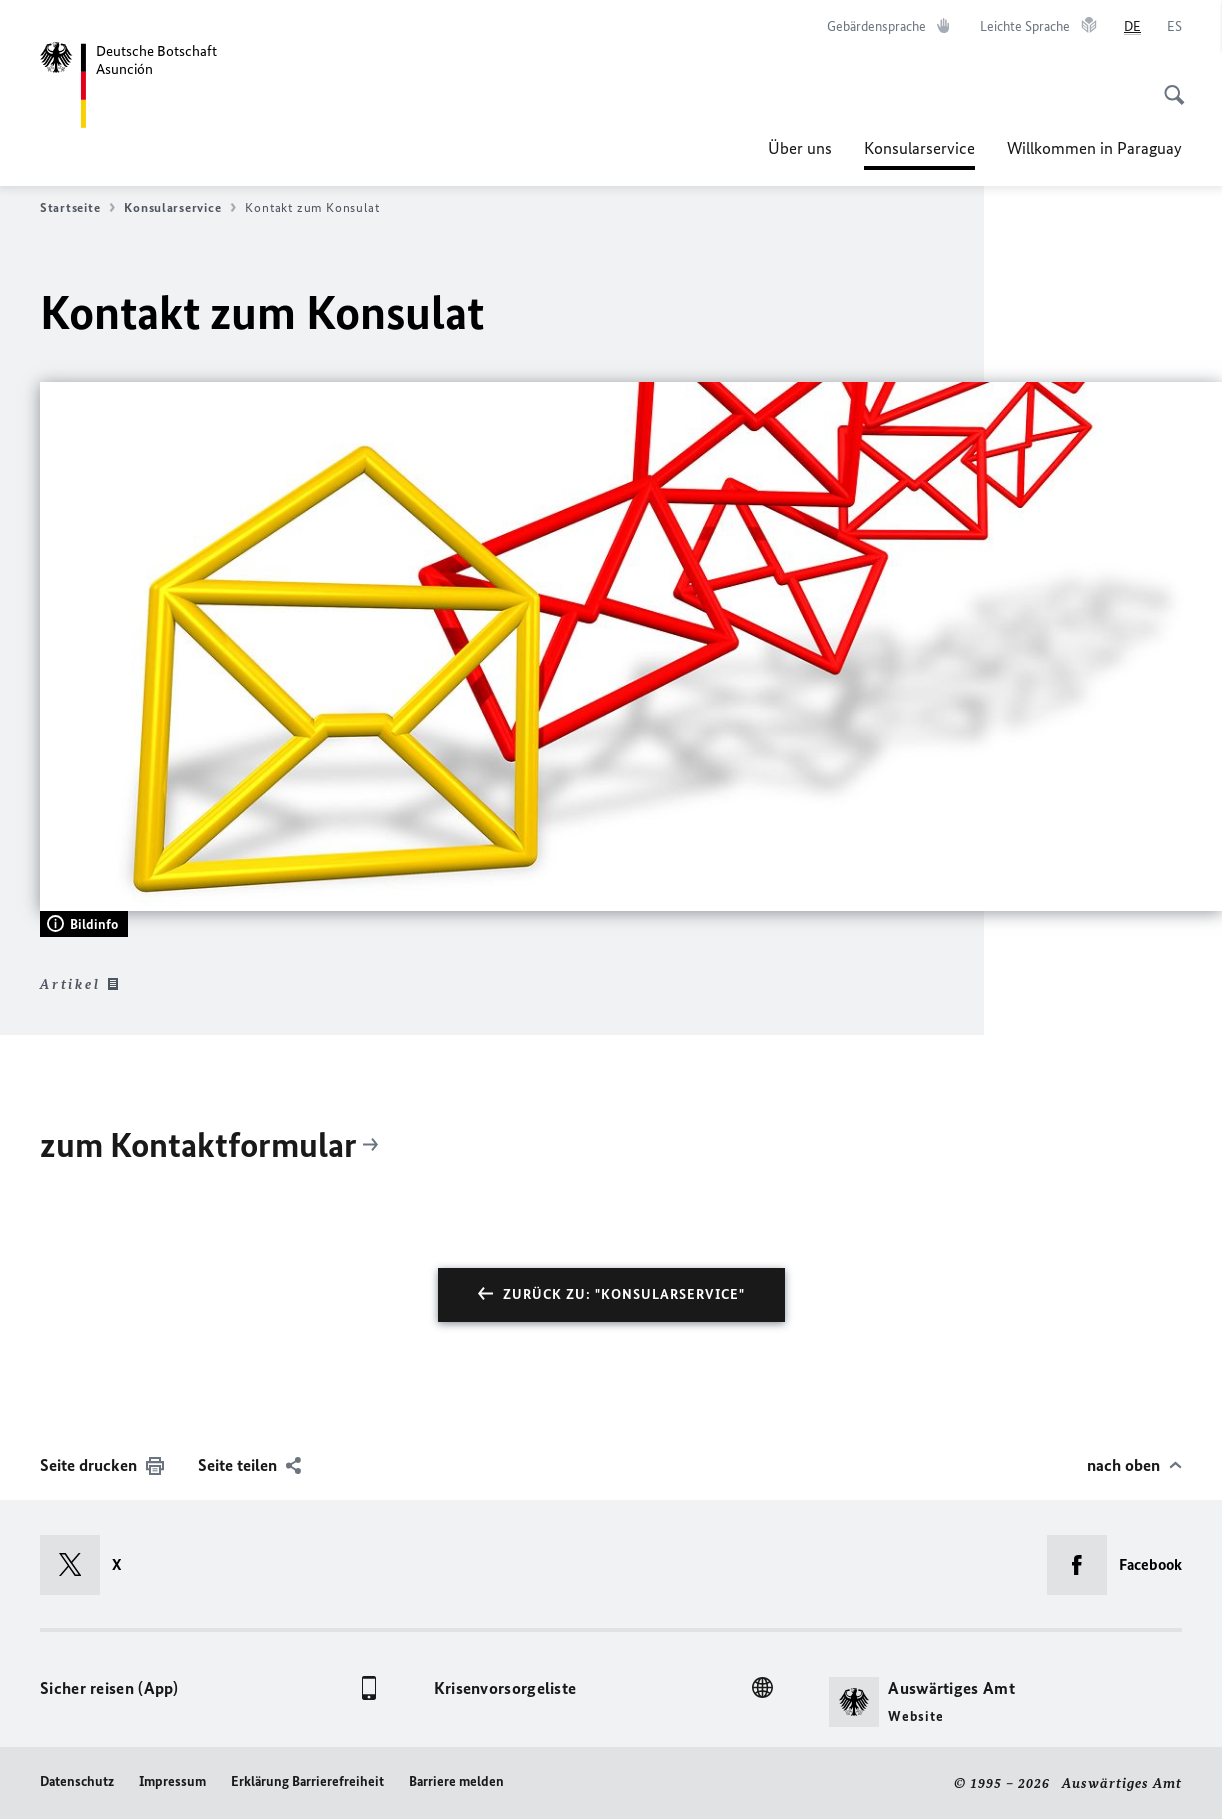 The height and width of the screenshot is (1819, 1222). What do you see at coordinates (800, 148) in the screenshot?
I see `Über uns` at bounding box center [800, 148].